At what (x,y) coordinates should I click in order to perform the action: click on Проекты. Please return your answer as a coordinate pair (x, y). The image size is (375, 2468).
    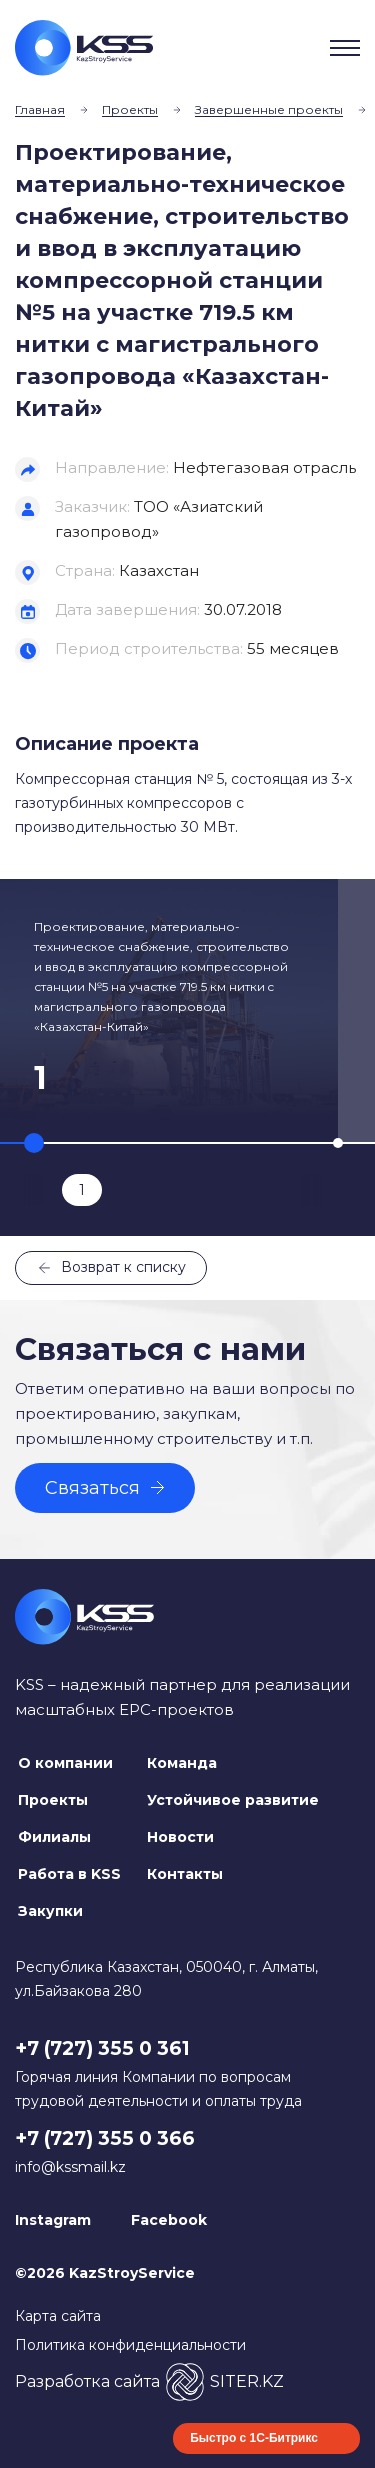
    Looking at the image, I should click on (130, 109).